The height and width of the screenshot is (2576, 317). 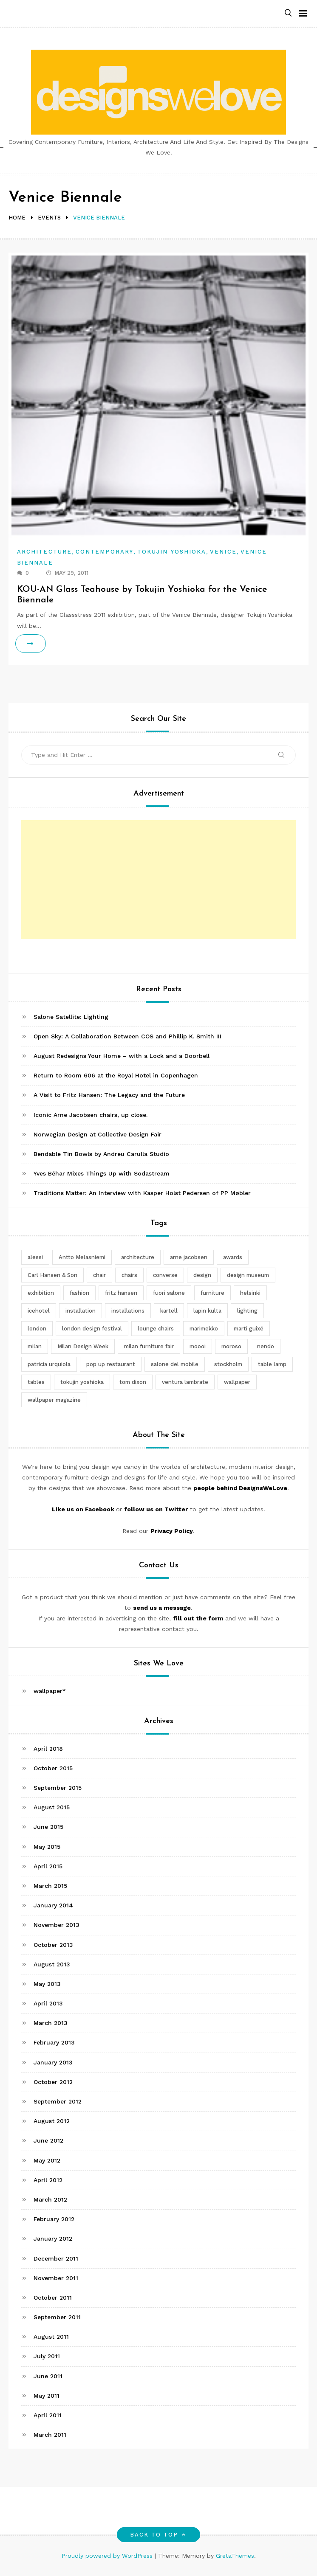 I want to click on pop up restaurant [pop up restaurant (3 items)], so click(x=110, y=1364).